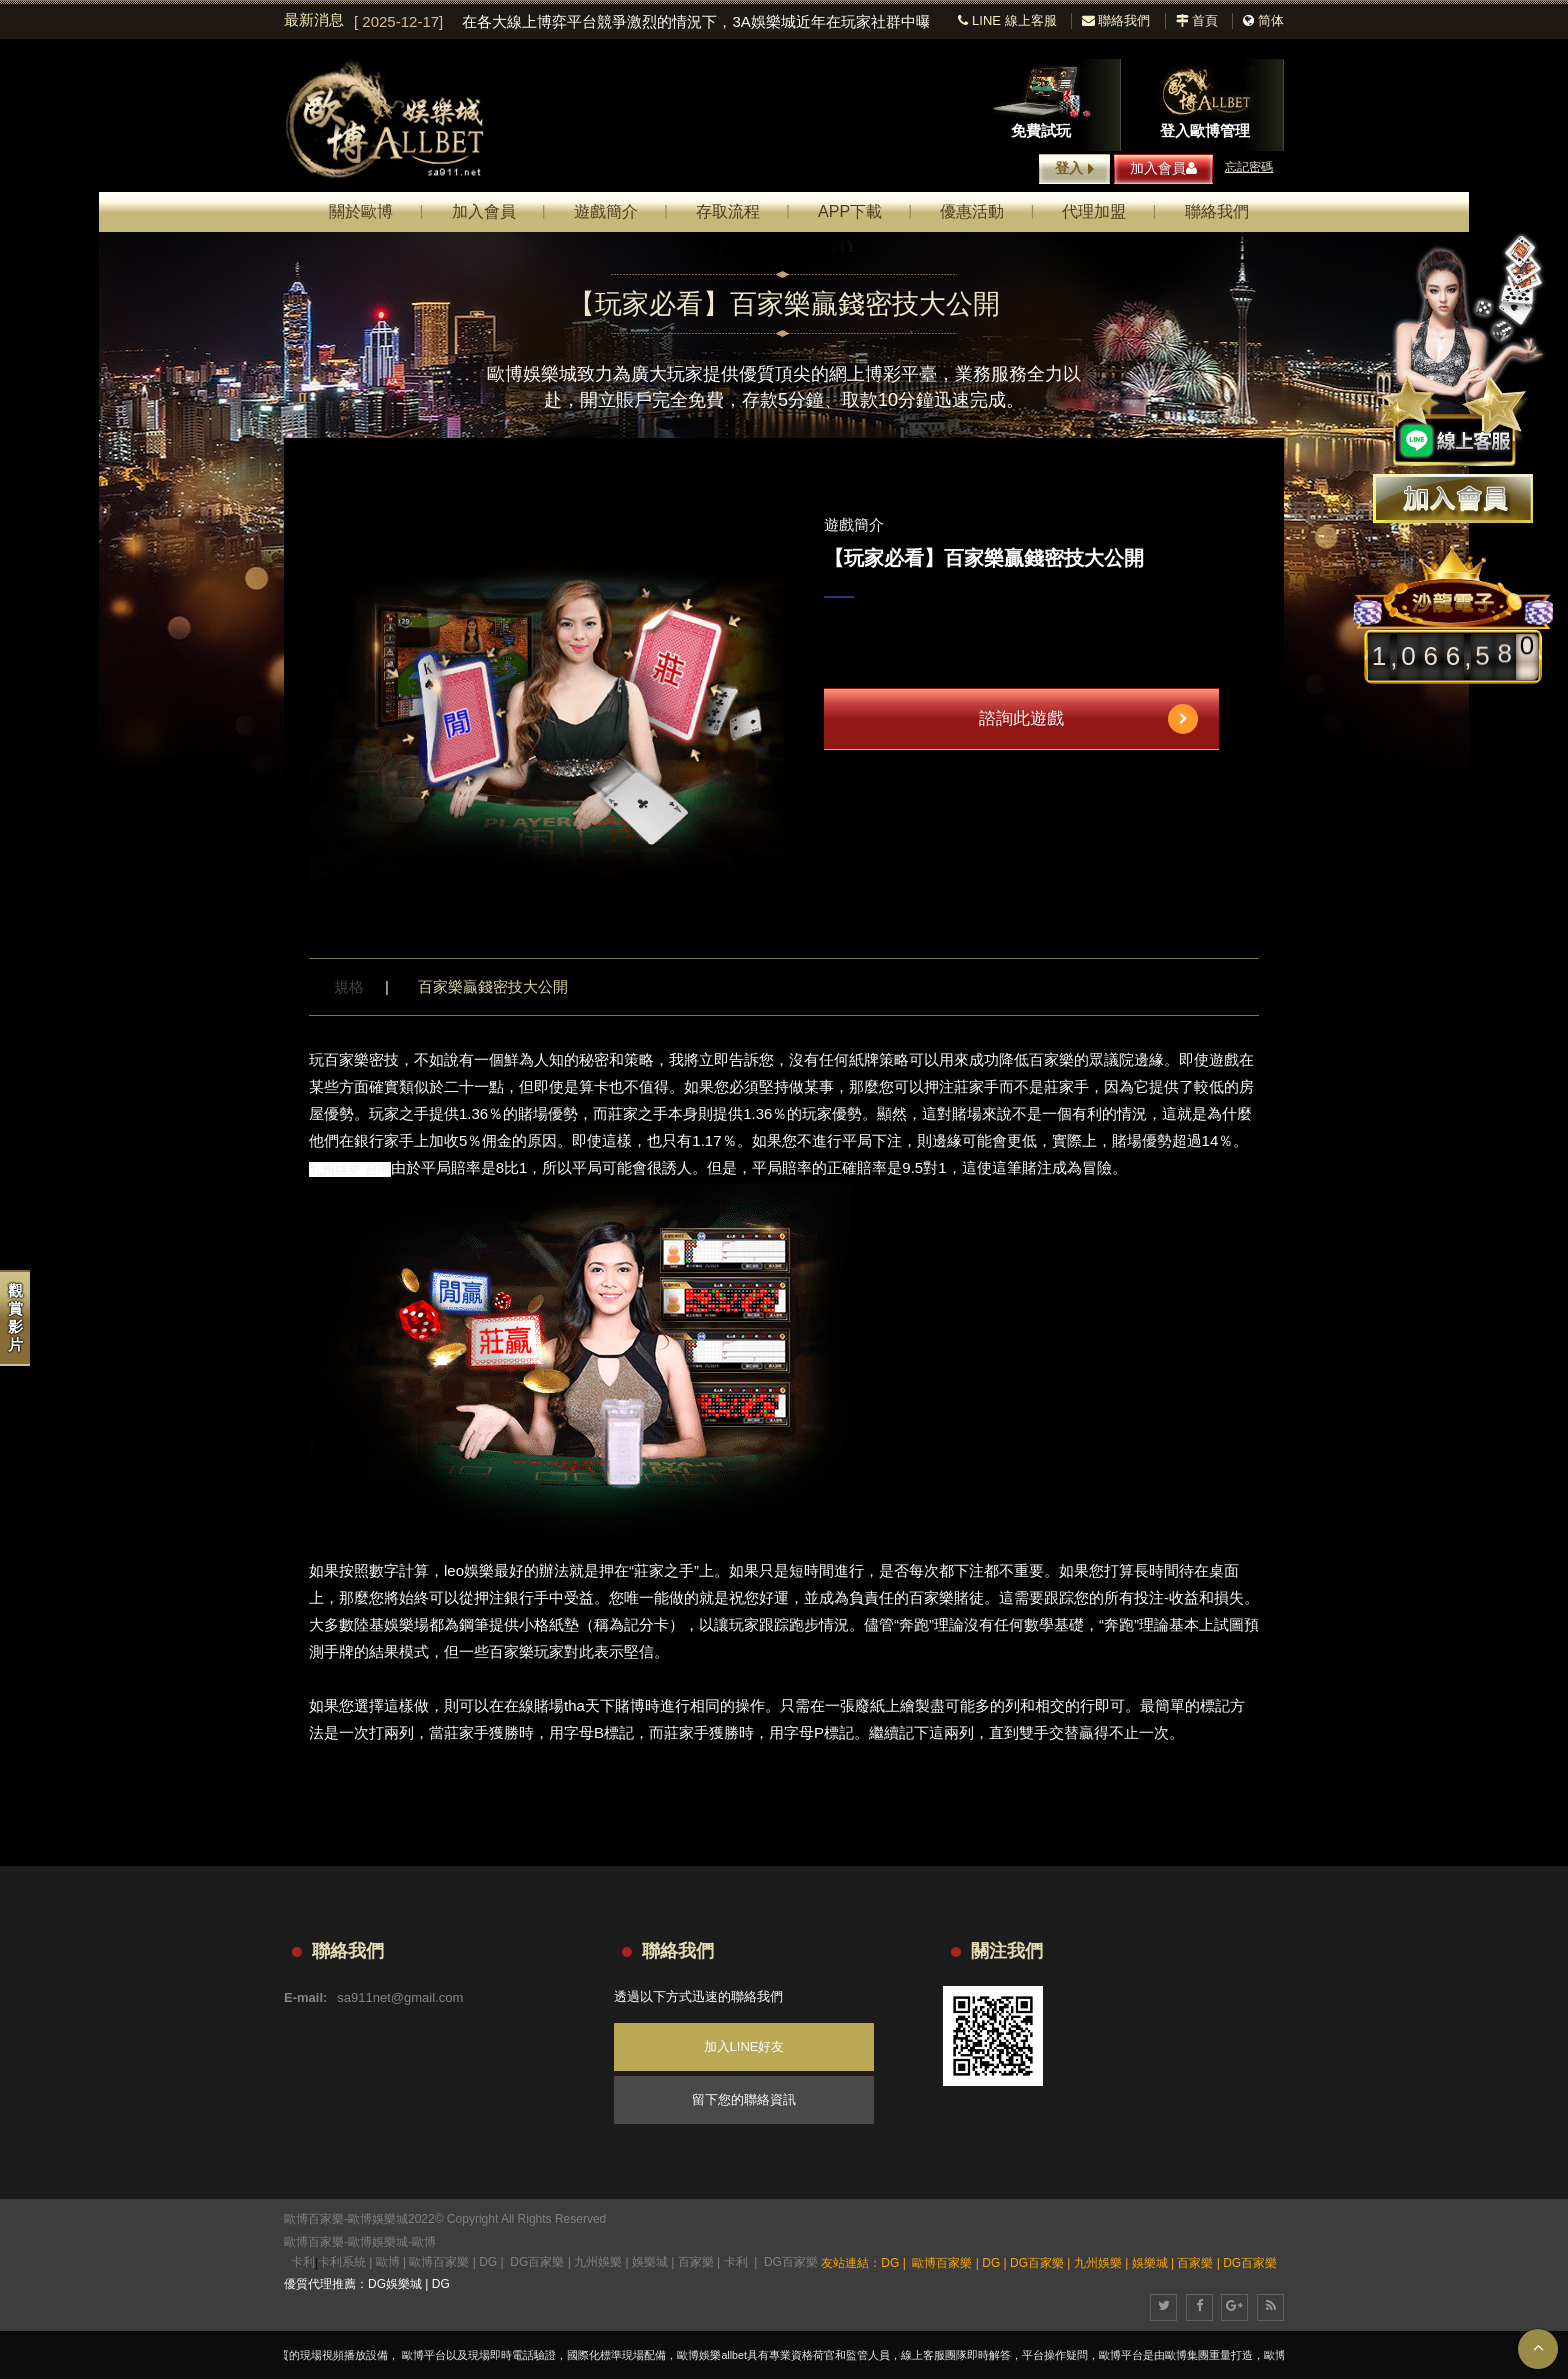  Describe the element at coordinates (1088, 719) in the screenshot. I see `諮詢此遊戲` at that location.